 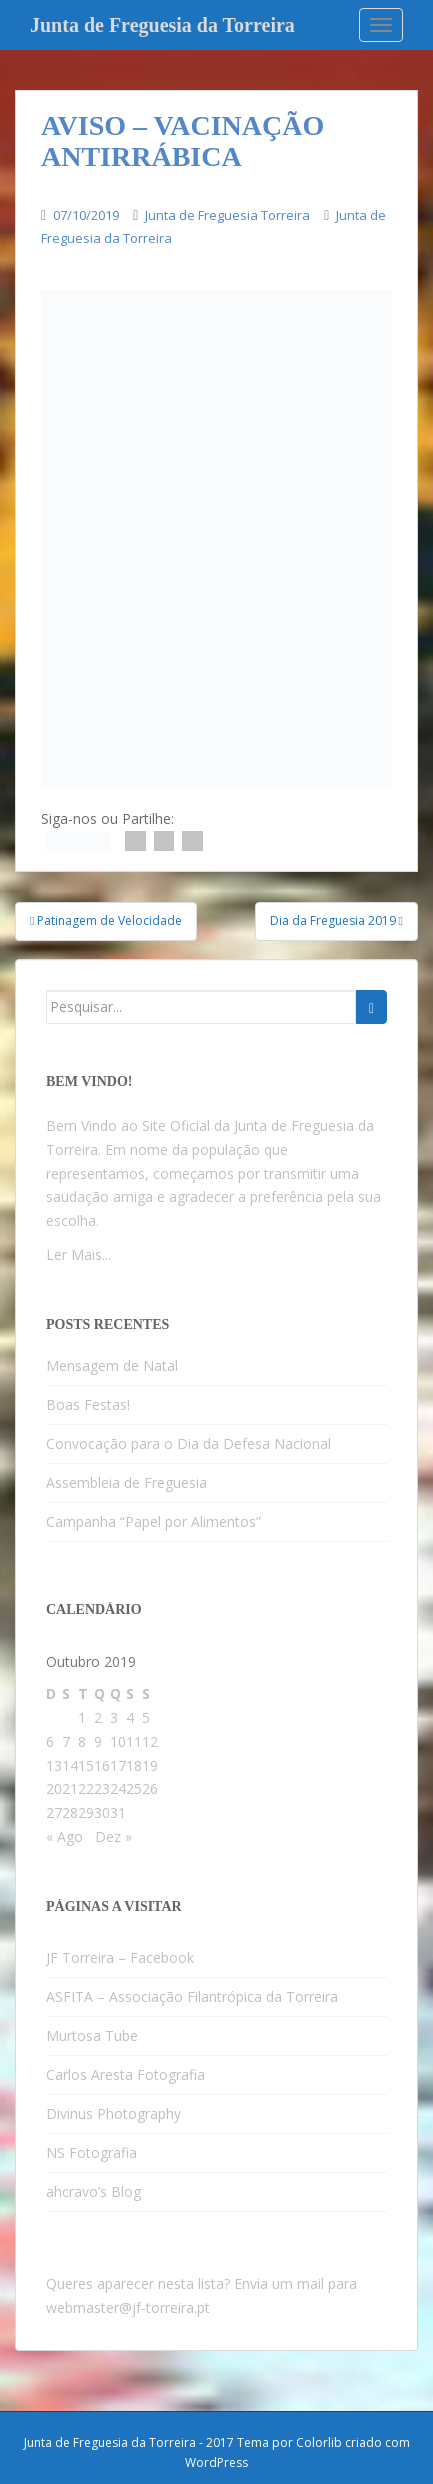 What do you see at coordinates (66, 1741) in the screenshot?
I see `7 [Artigos publicados em 7 de October, 2019]` at bounding box center [66, 1741].